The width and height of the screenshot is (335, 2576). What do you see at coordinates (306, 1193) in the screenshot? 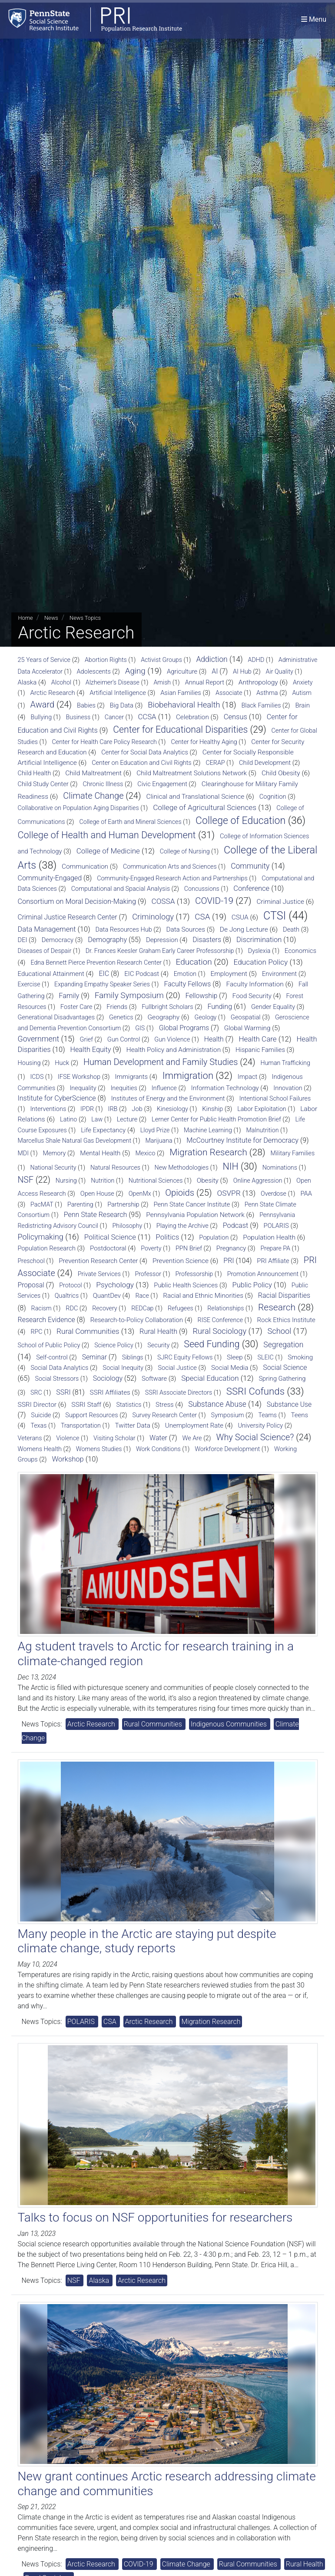
I see `PAA` at bounding box center [306, 1193].